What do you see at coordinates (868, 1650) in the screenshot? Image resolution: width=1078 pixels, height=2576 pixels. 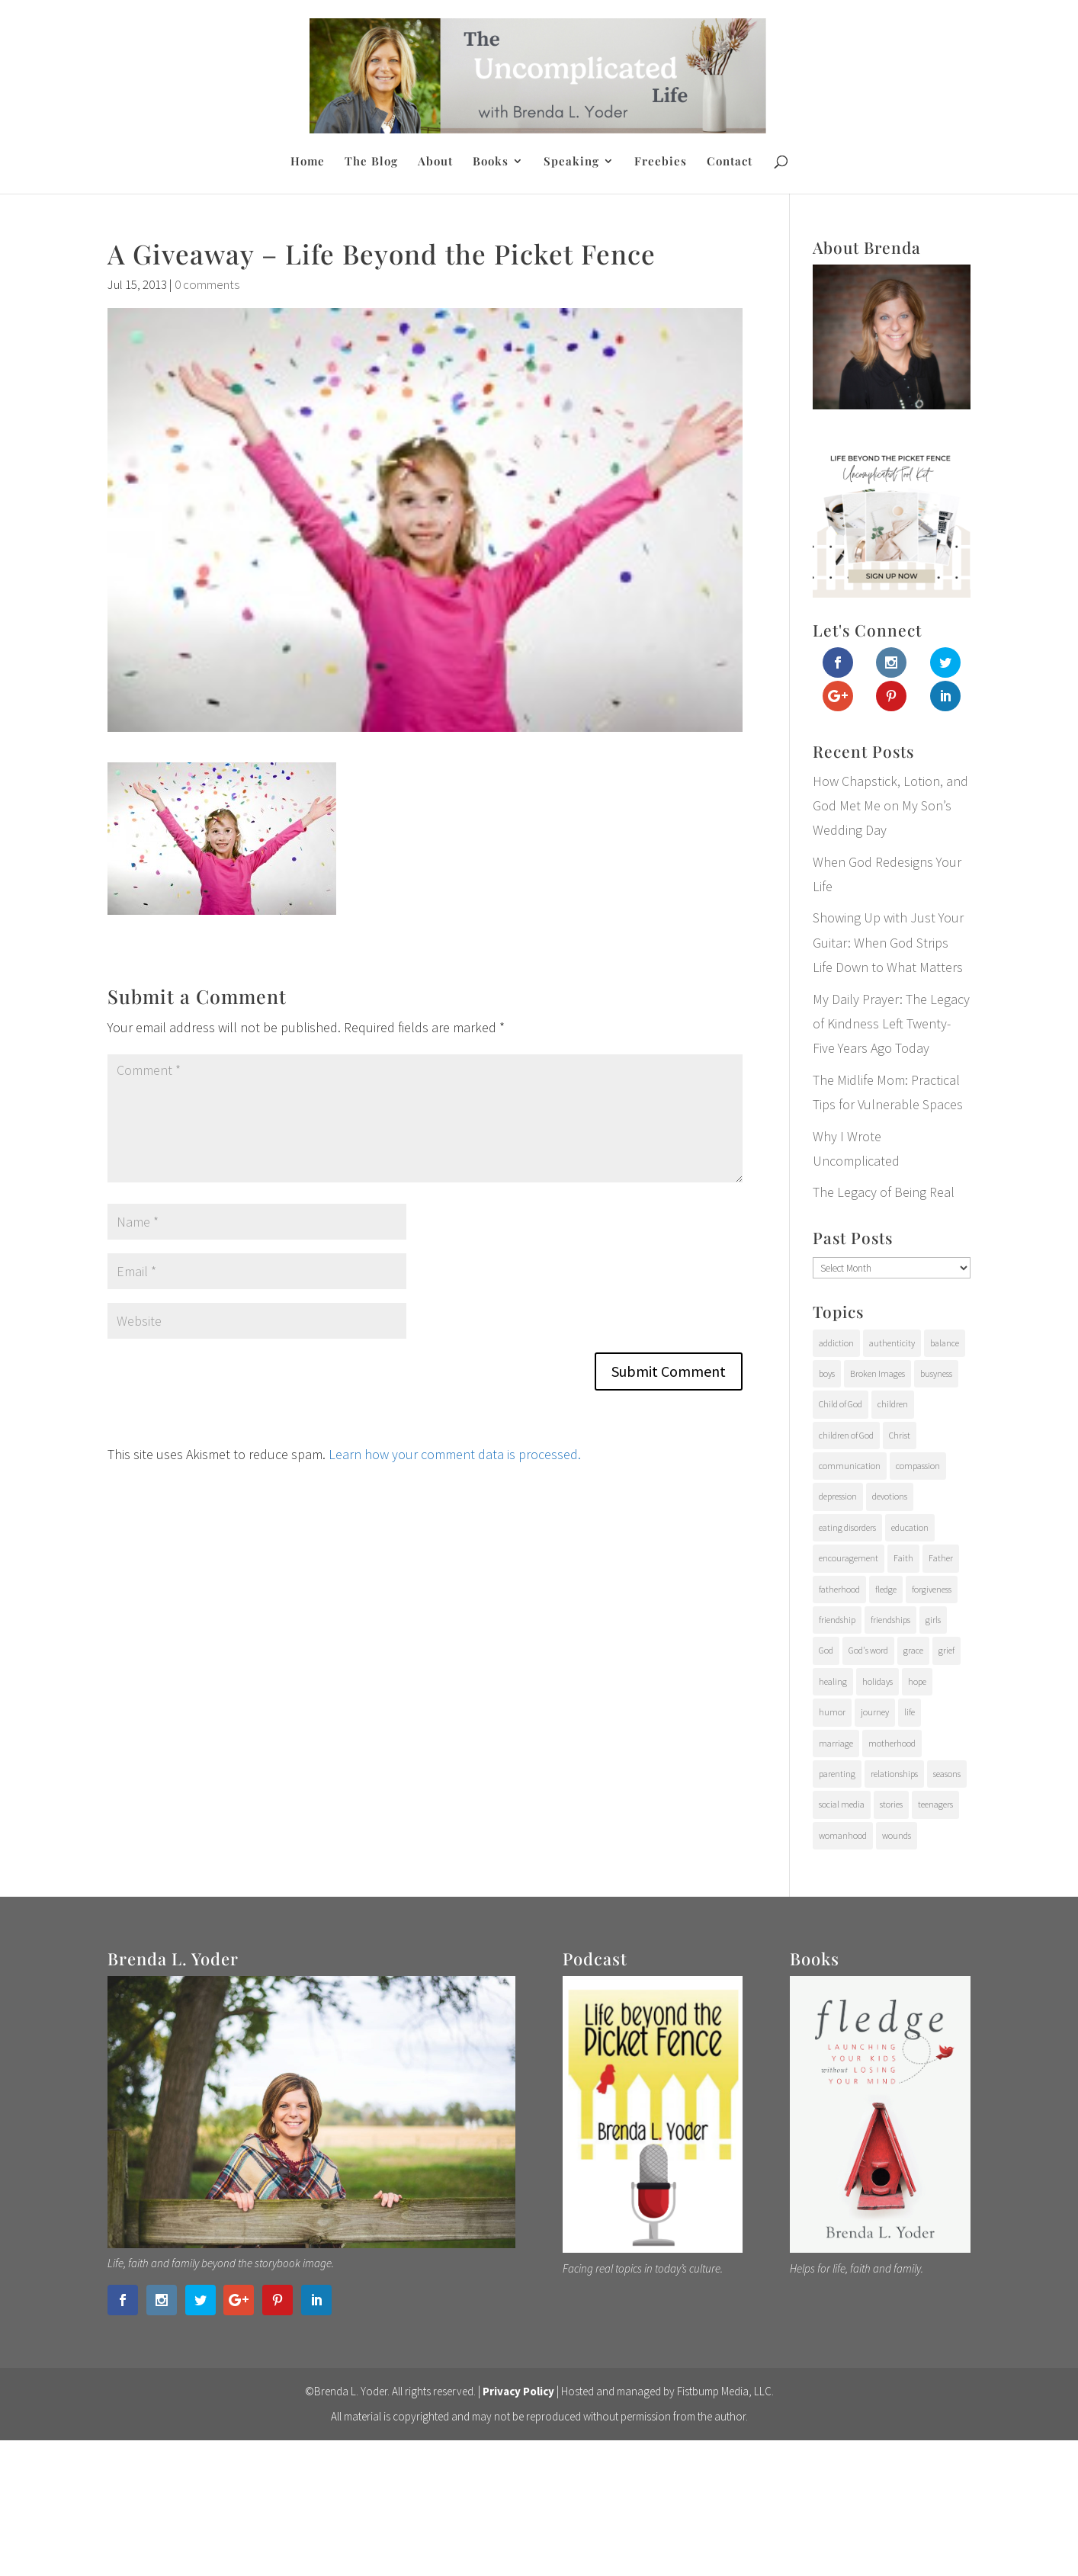 I see `God's word [God's word (18 items)]` at bounding box center [868, 1650].